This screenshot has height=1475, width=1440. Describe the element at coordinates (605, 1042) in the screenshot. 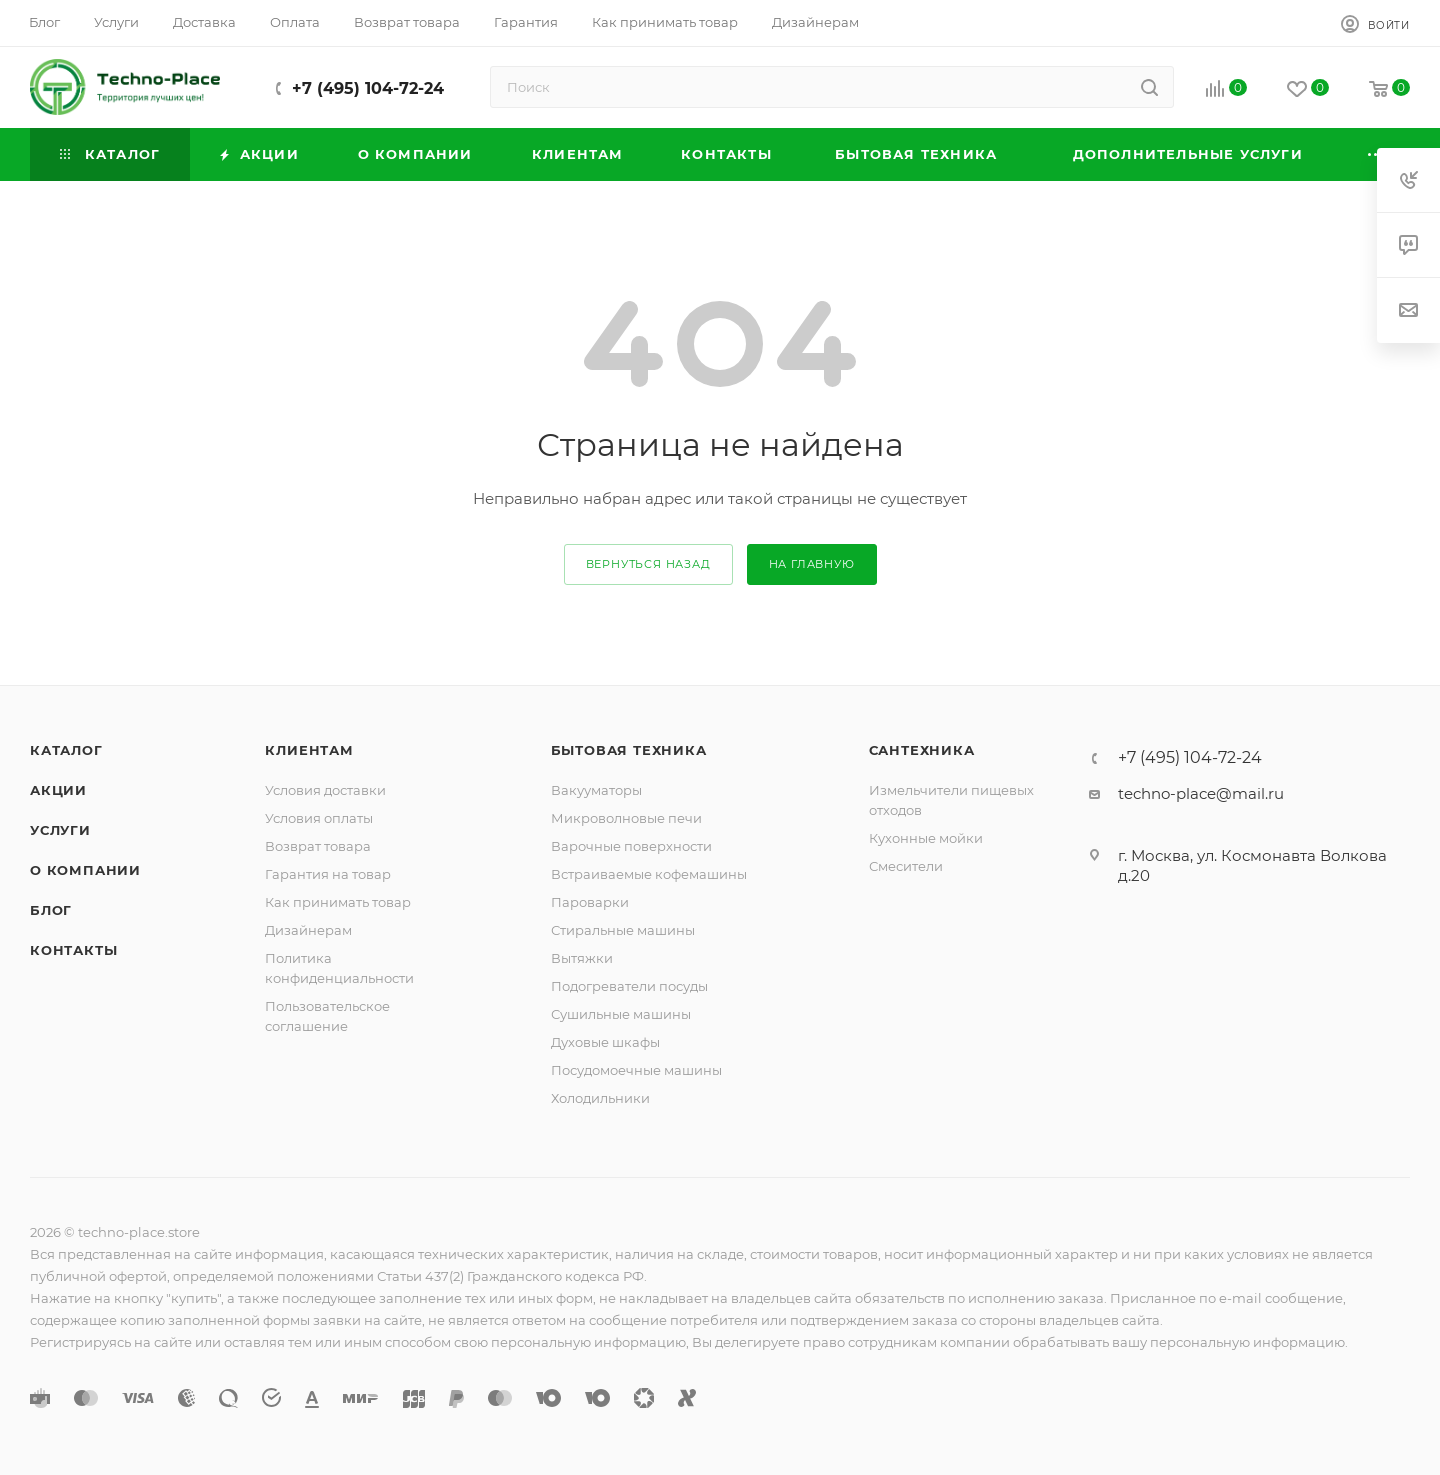

I see `Духовые шкафы` at that location.